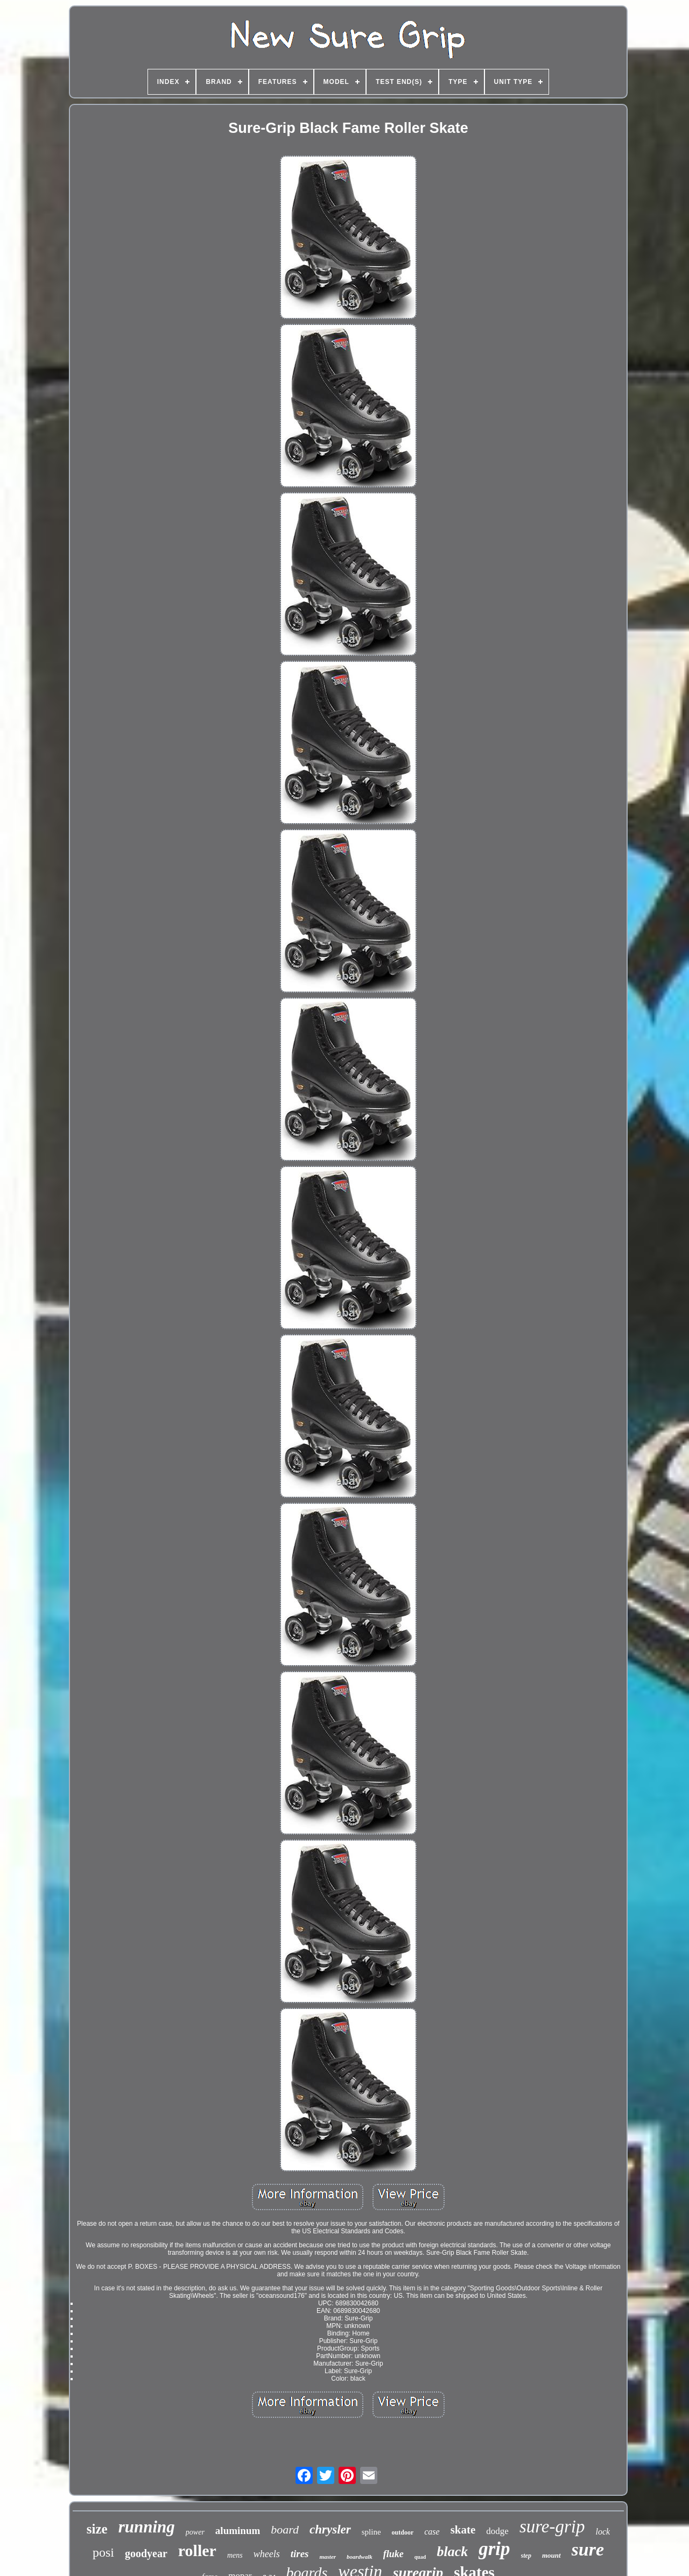 This screenshot has width=689, height=2576. What do you see at coordinates (359, 2556) in the screenshot?
I see `boardwalk` at bounding box center [359, 2556].